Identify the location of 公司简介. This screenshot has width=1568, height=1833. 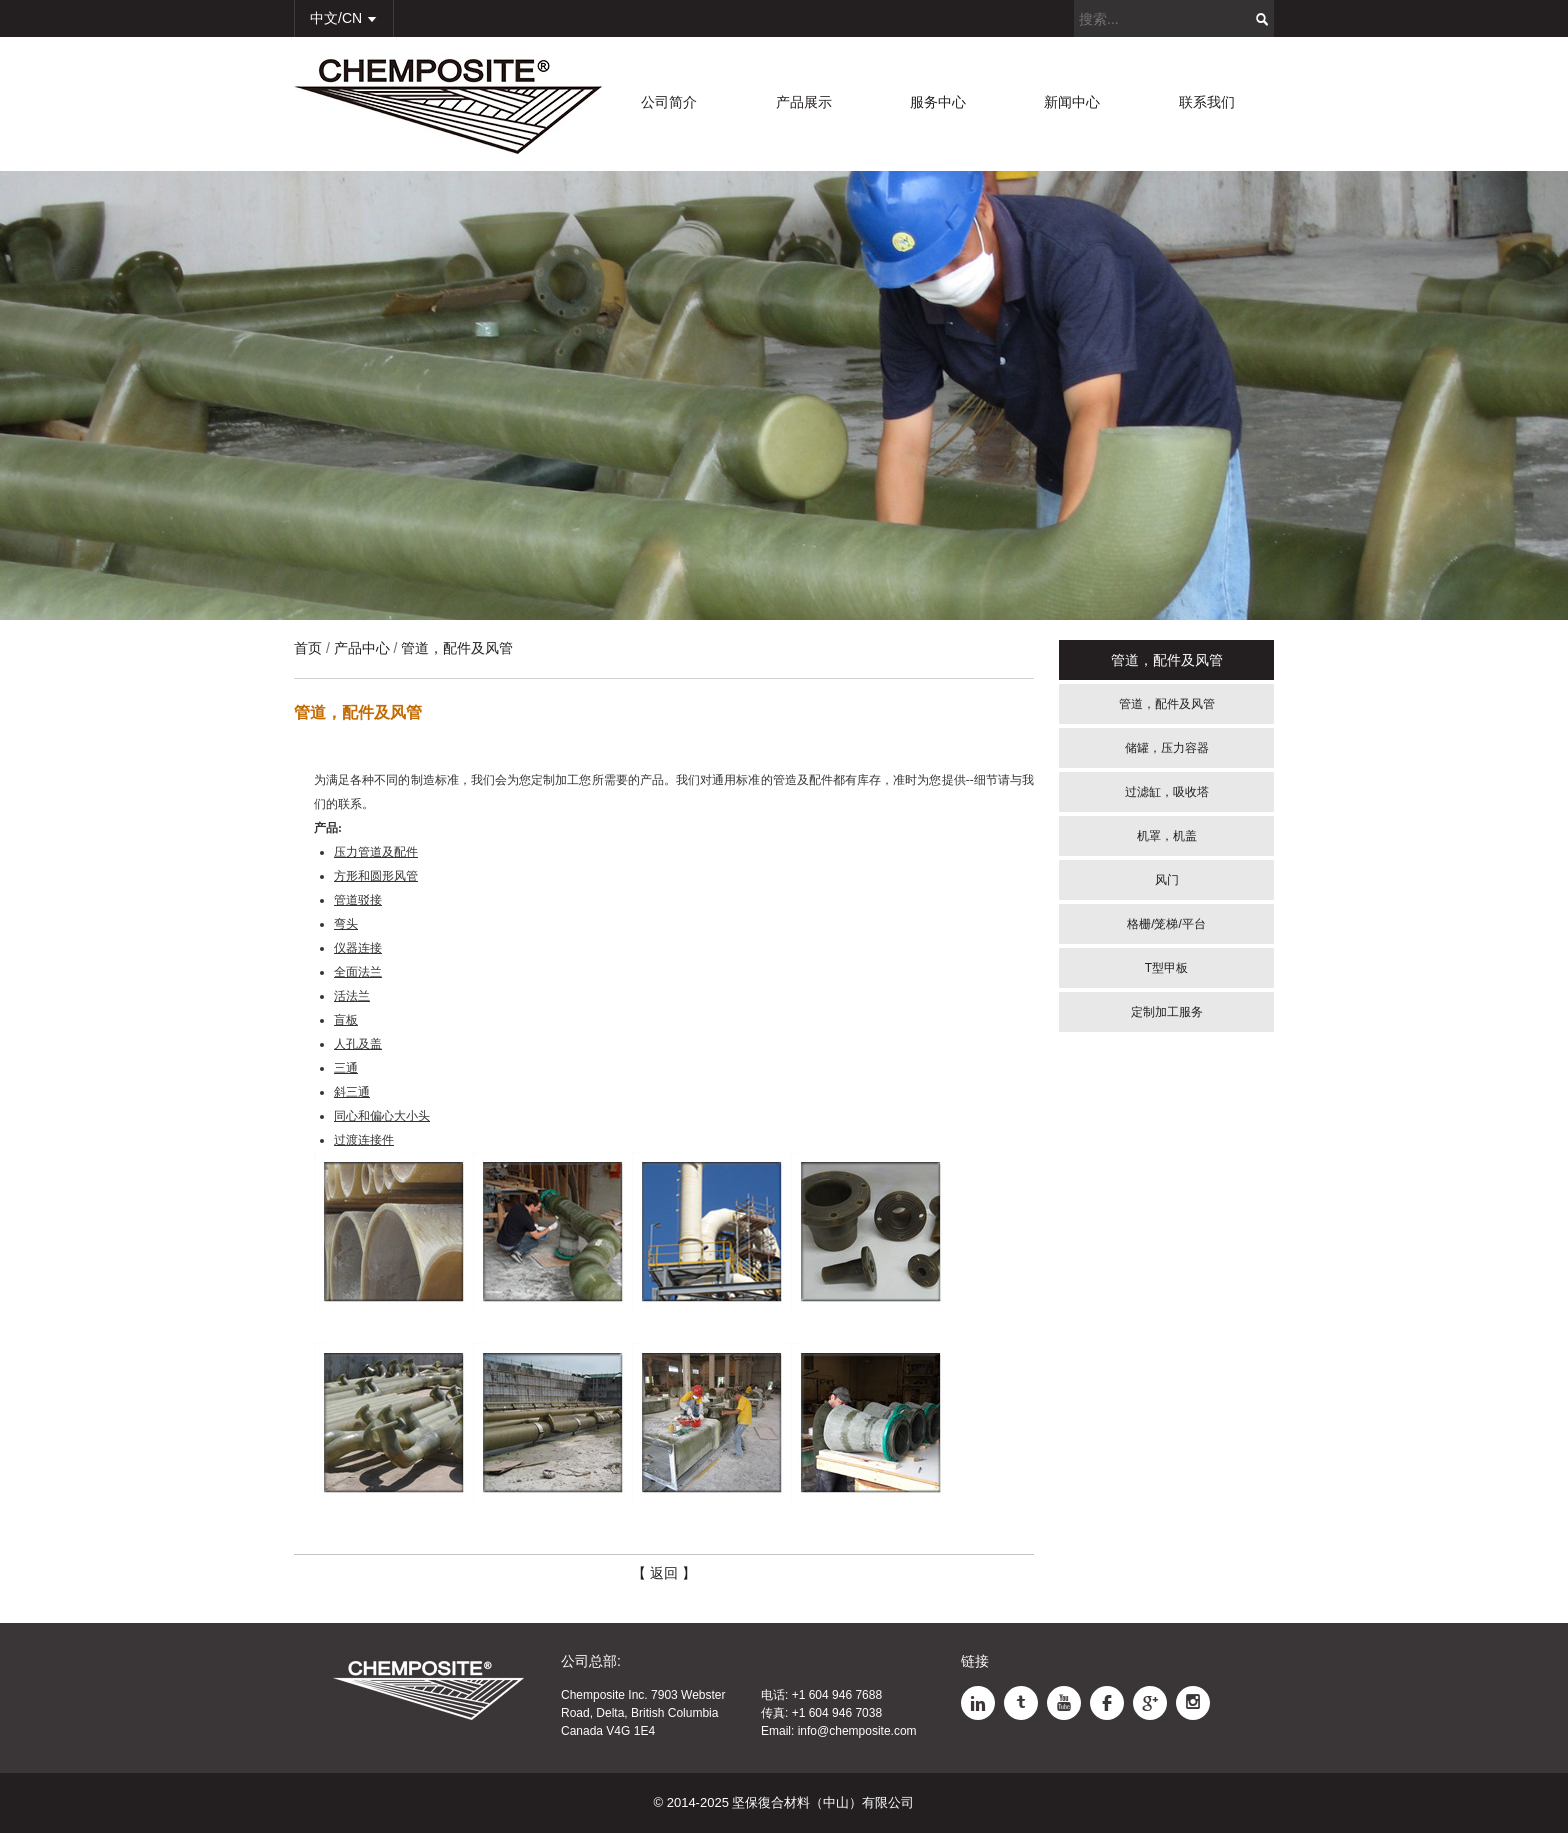
(669, 102).